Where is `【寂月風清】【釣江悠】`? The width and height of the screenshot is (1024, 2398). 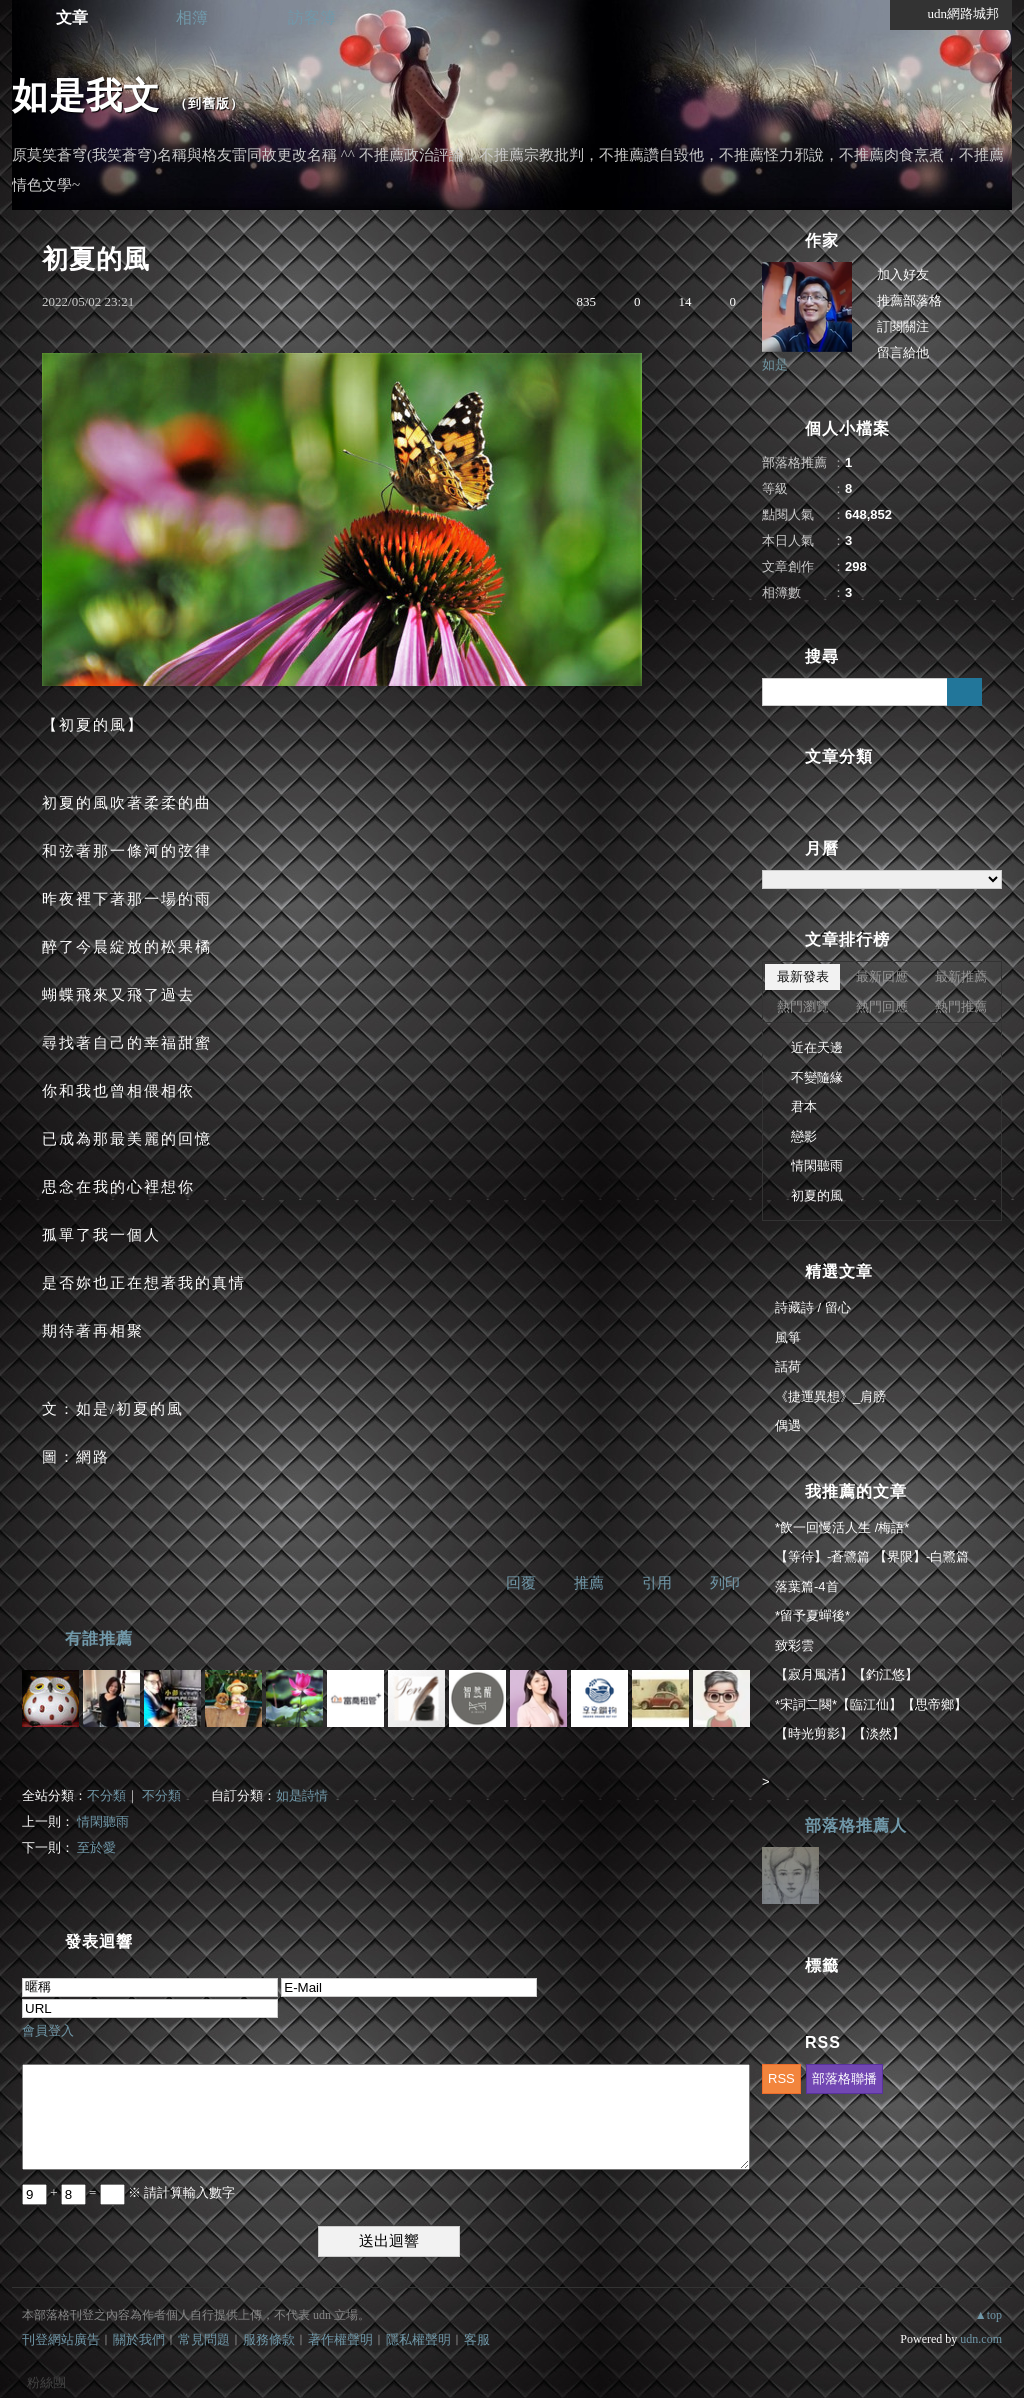 【寂月風清】【釣江悠】 is located at coordinates (846, 1674).